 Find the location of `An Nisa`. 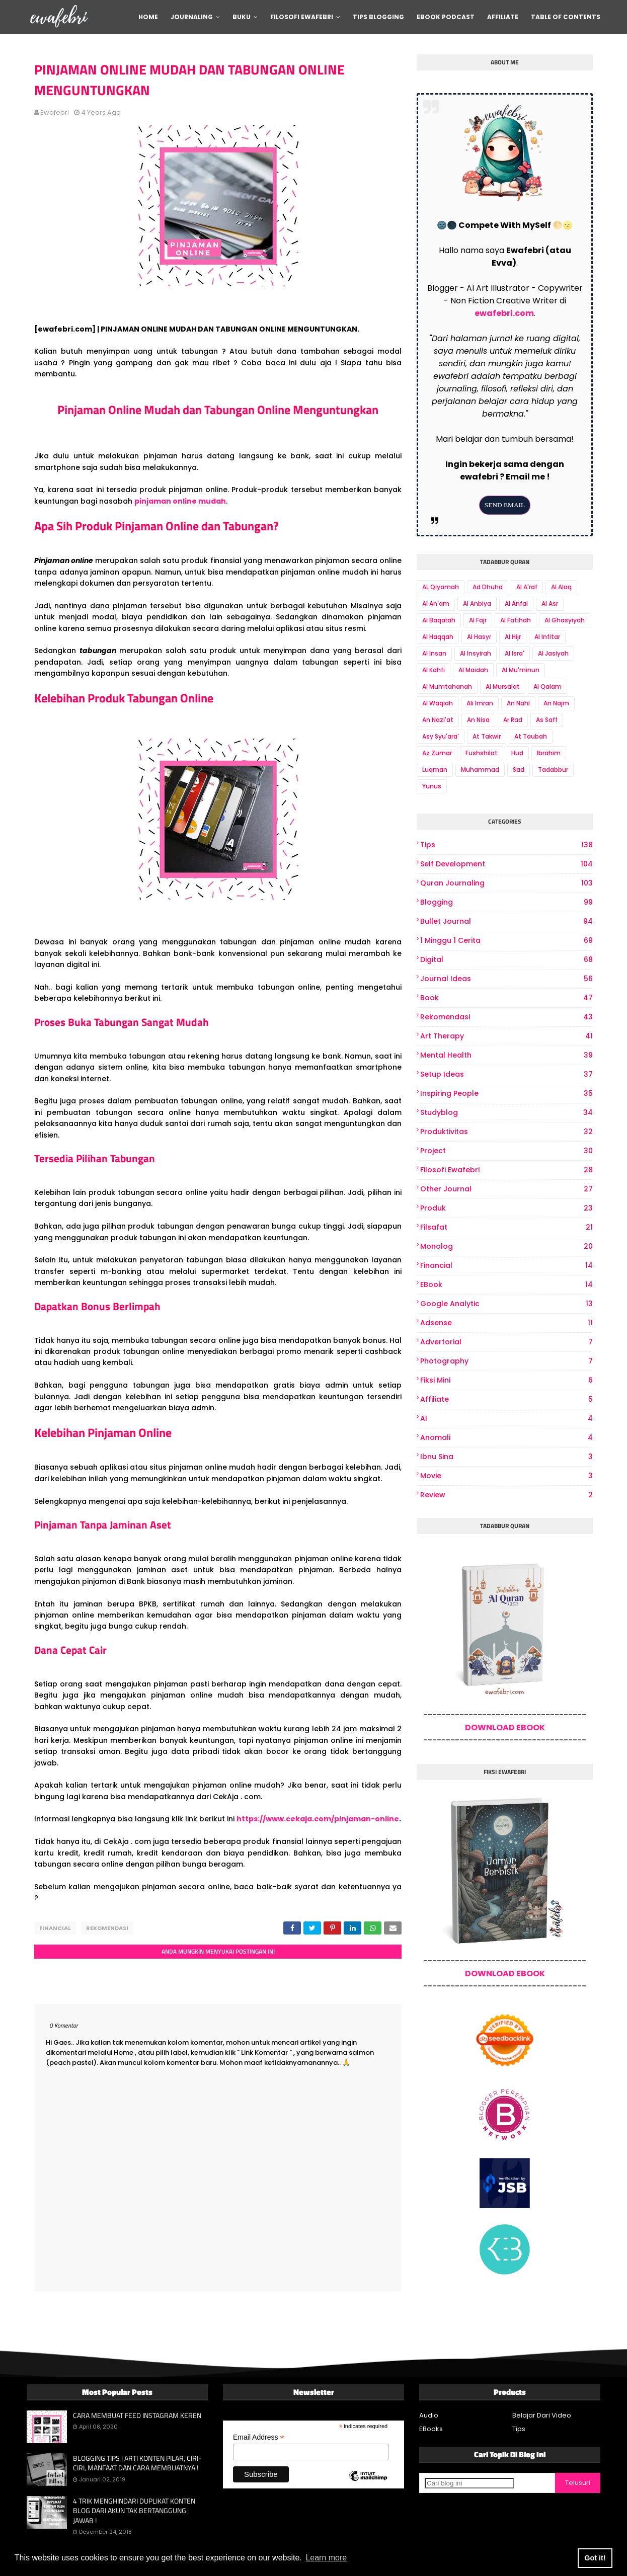

An Nisa is located at coordinates (478, 719).